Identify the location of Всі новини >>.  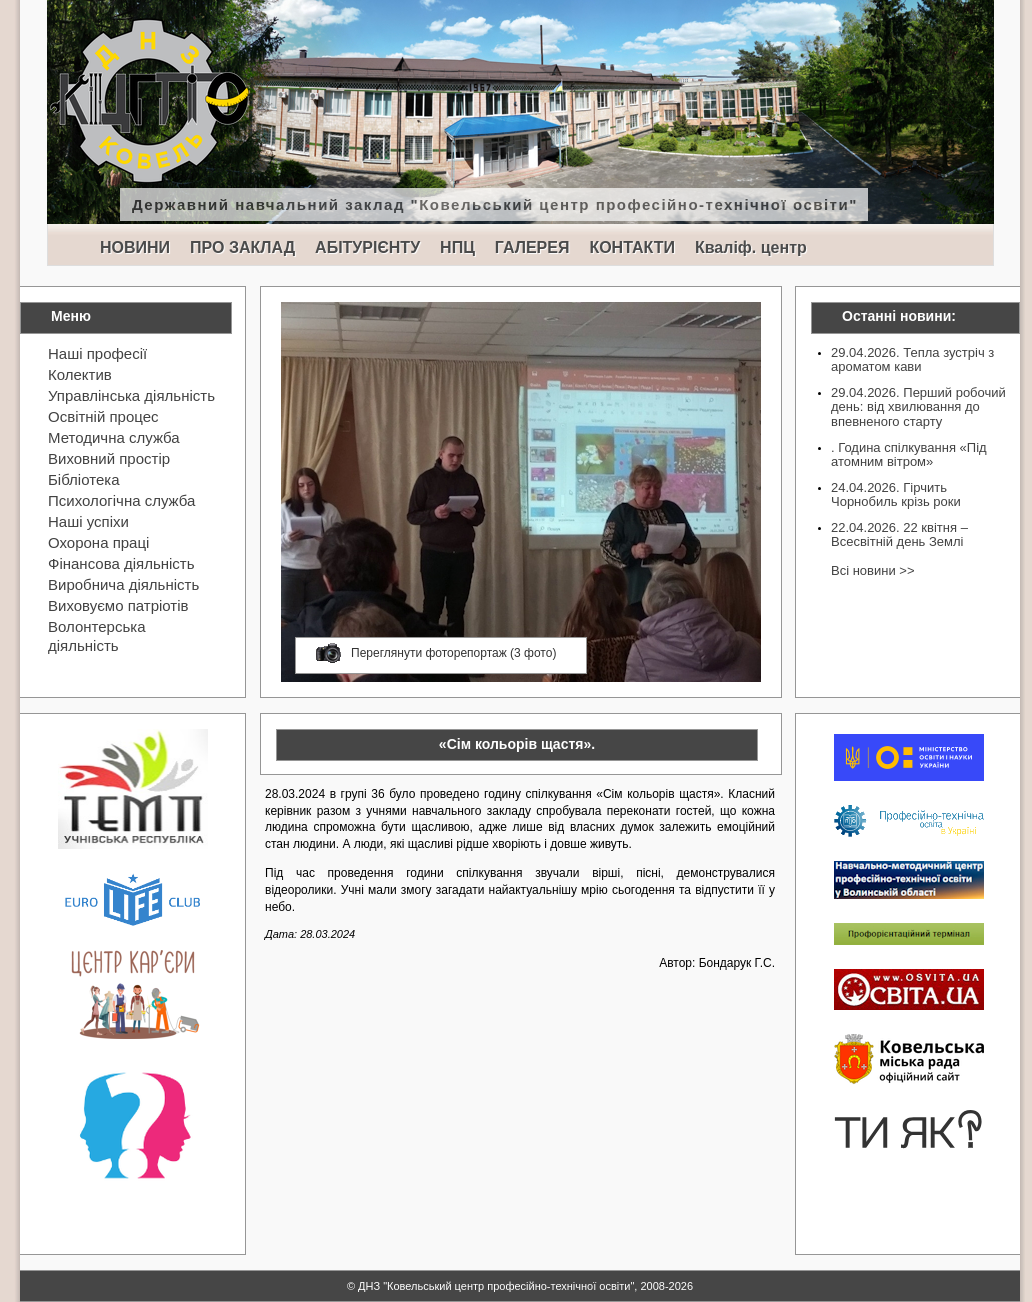
(872, 570).